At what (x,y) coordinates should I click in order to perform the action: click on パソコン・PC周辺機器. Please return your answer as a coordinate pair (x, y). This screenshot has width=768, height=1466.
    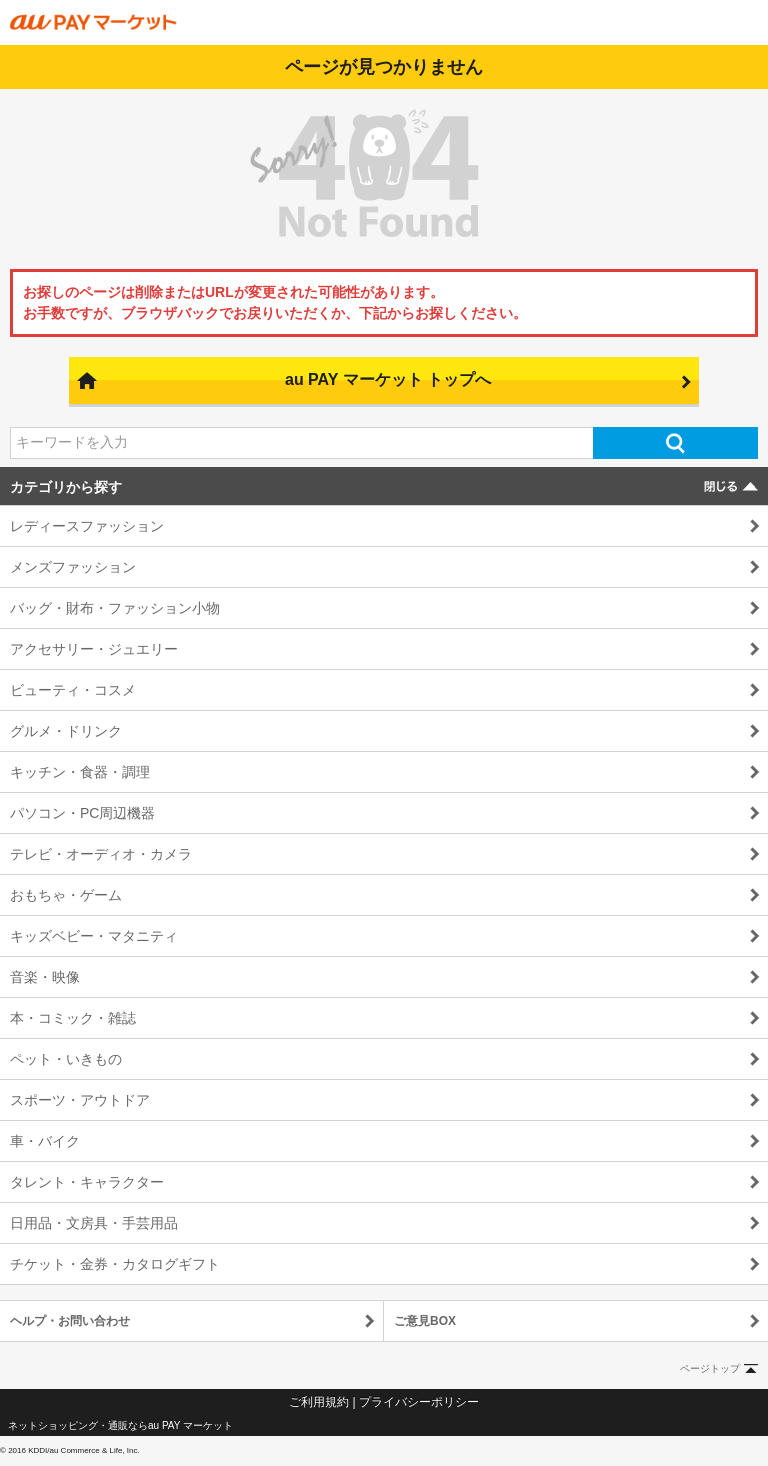
    Looking at the image, I should click on (82, 813).